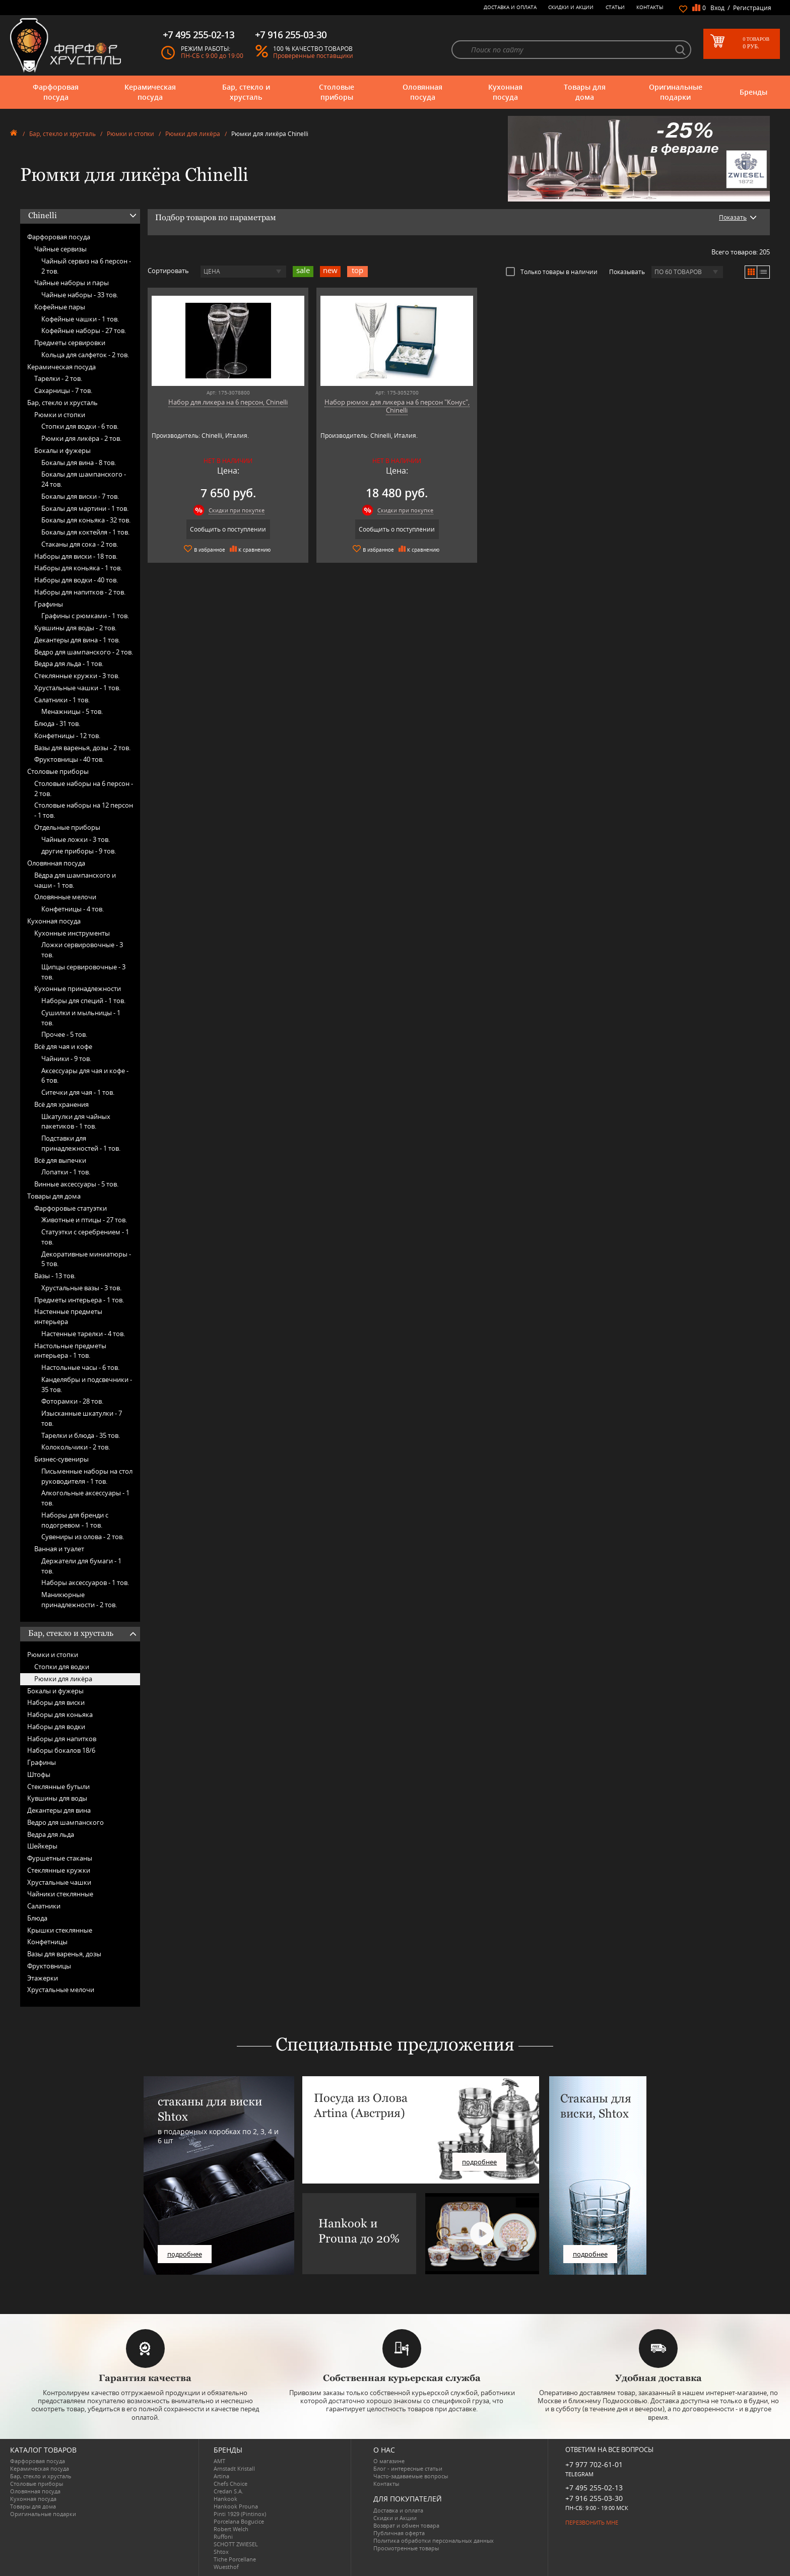  What do you see at coordinates (80, 318) in the screenshot?
I see `Кофейные чашки -` at bounding box center [80, 318].